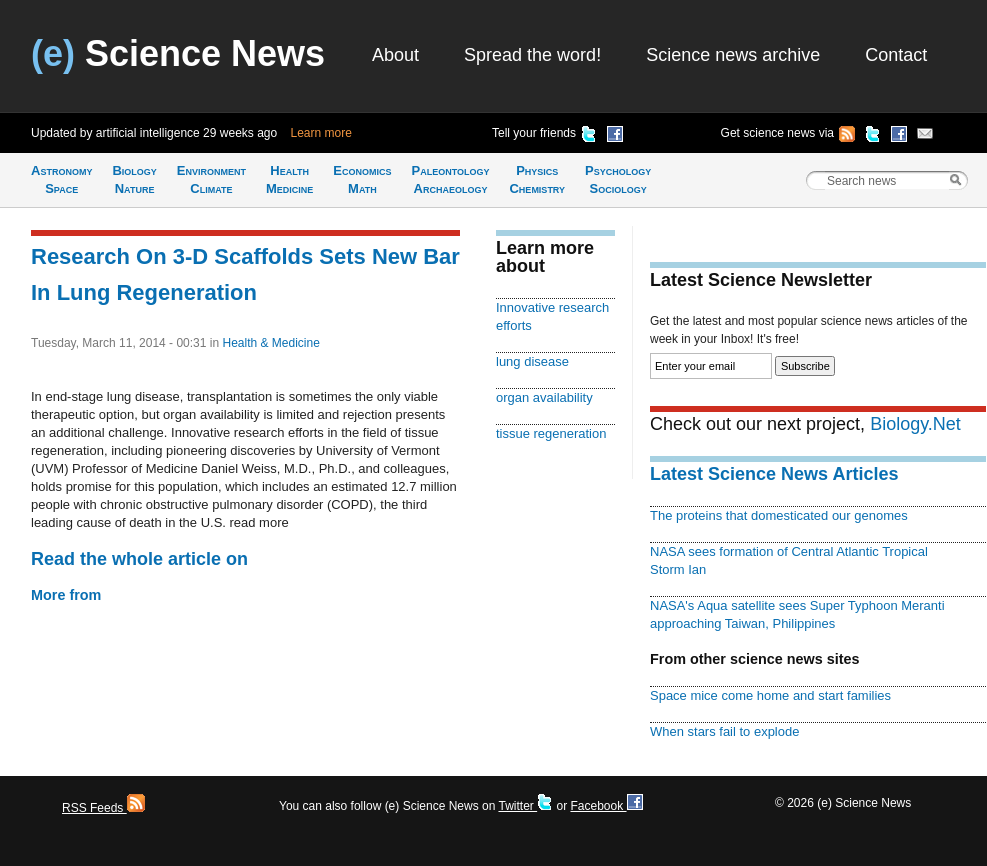  Describe the element at coordinates (321, 133) in the screenshot. I see `Learn more` at that location.